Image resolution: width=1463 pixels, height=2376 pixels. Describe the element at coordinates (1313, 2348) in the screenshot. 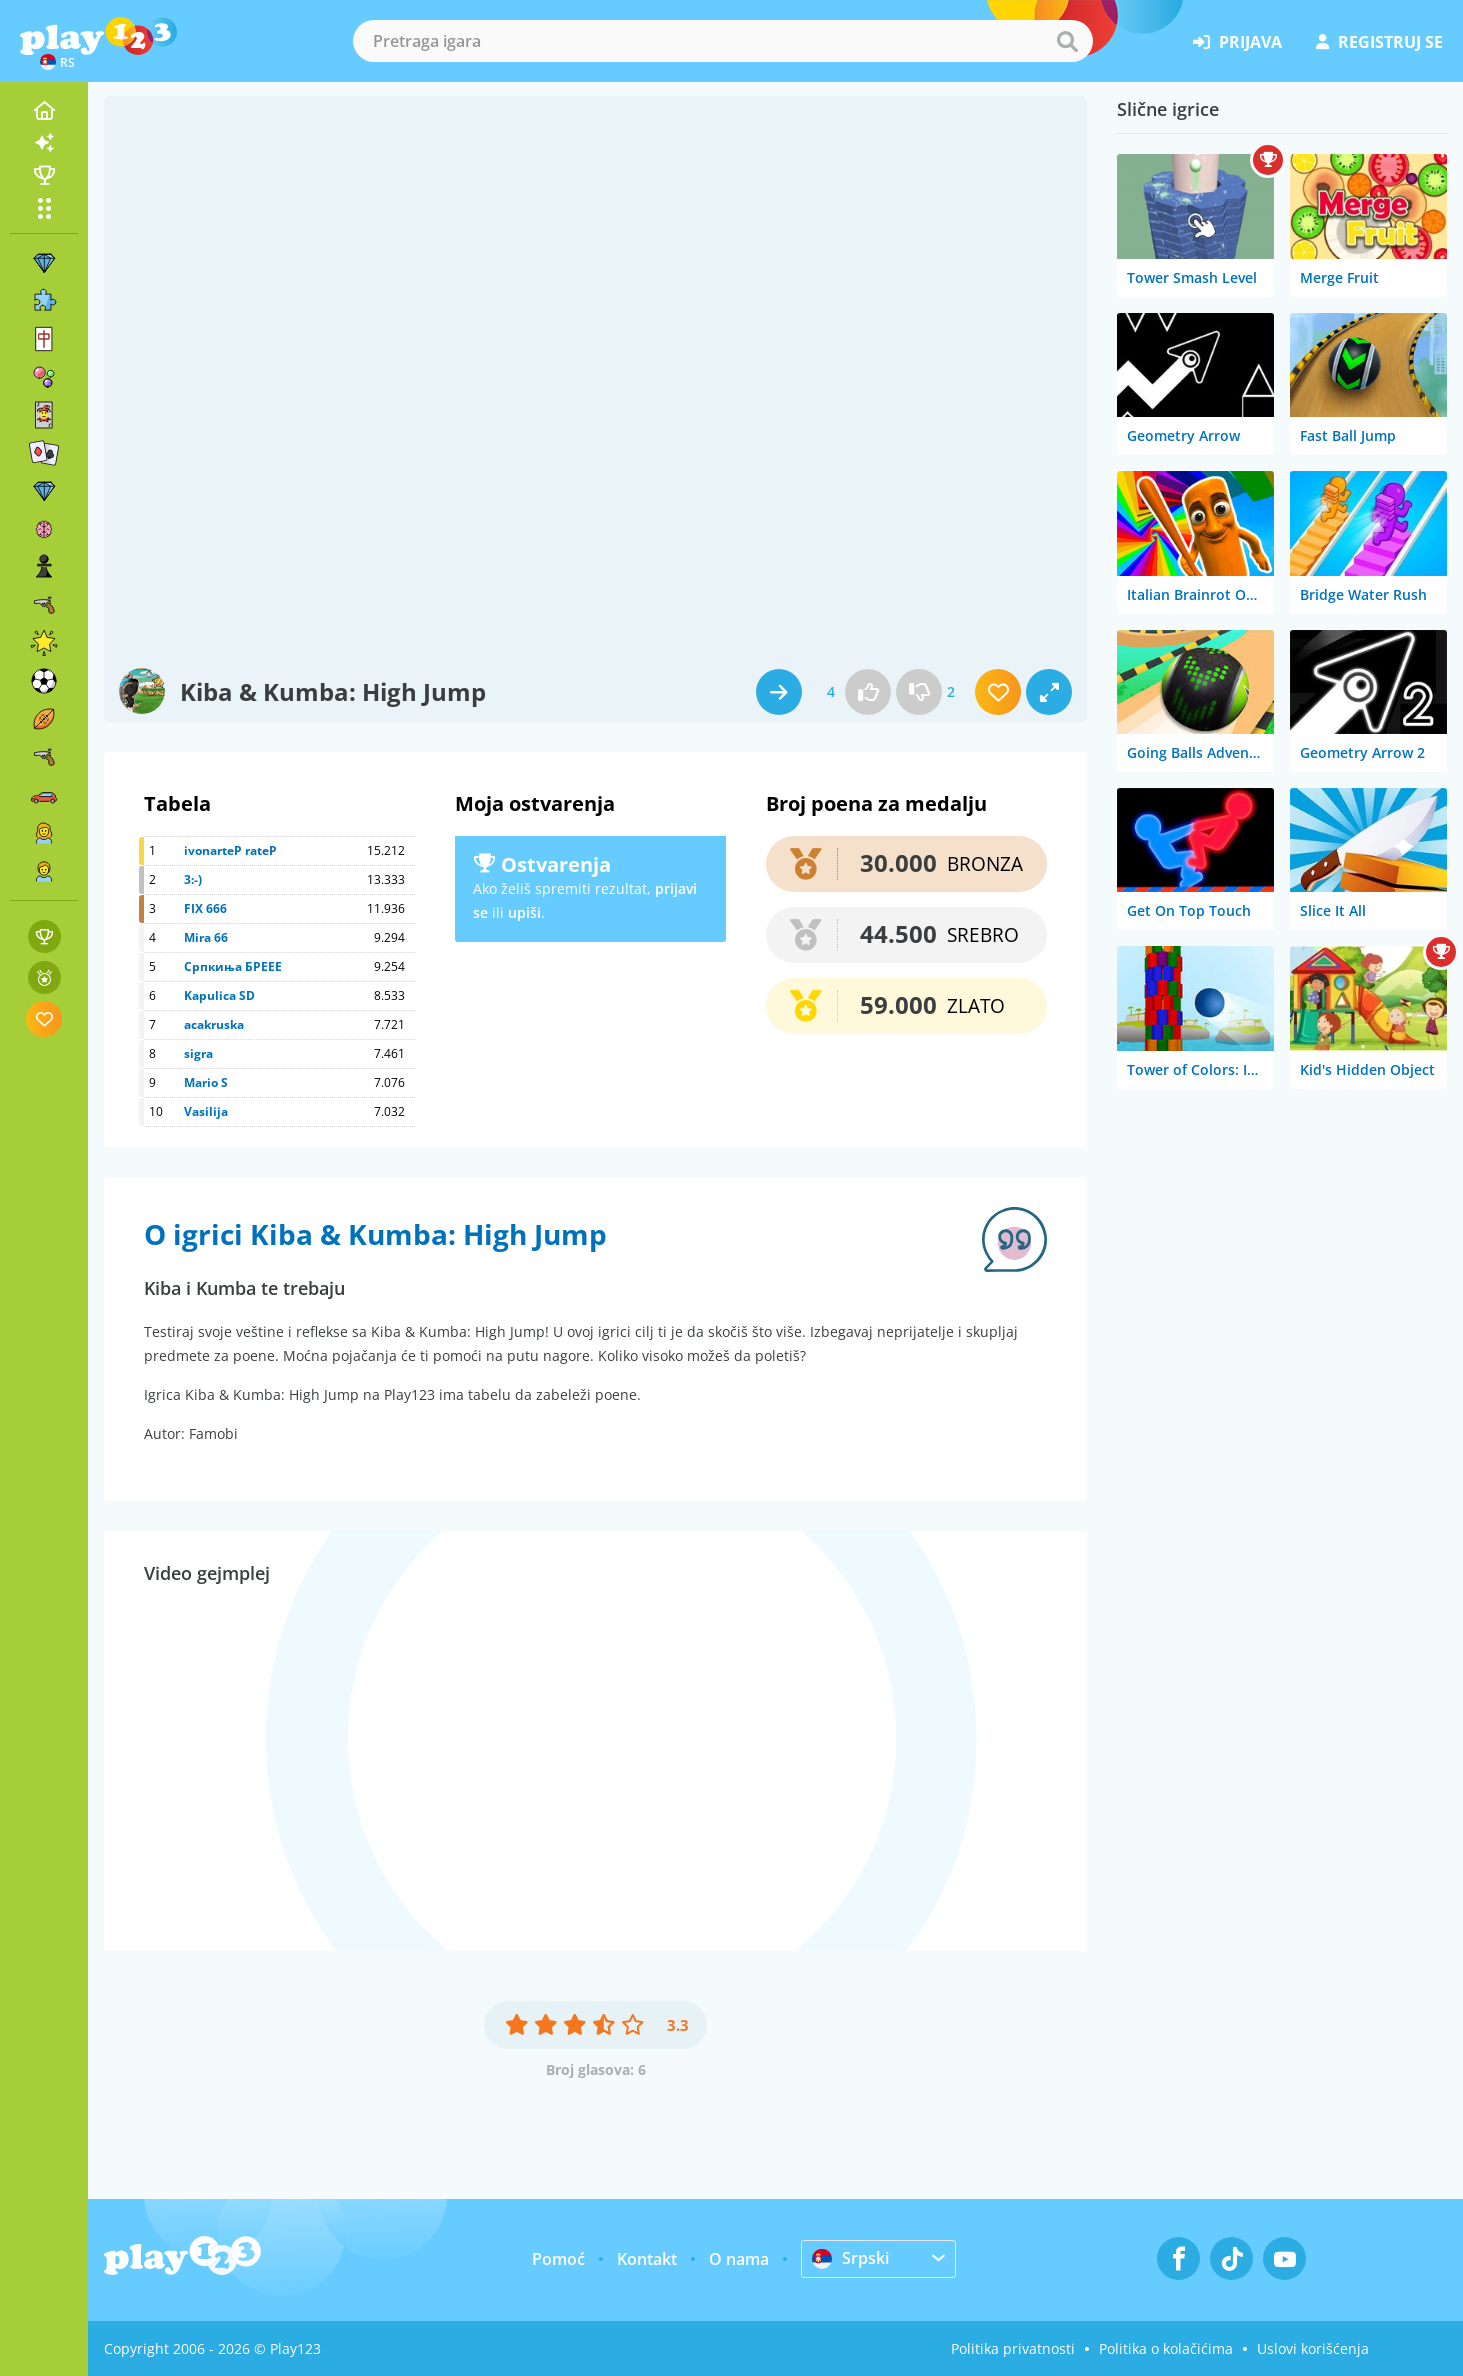

I see `Uslovi korišćenja` at that location.